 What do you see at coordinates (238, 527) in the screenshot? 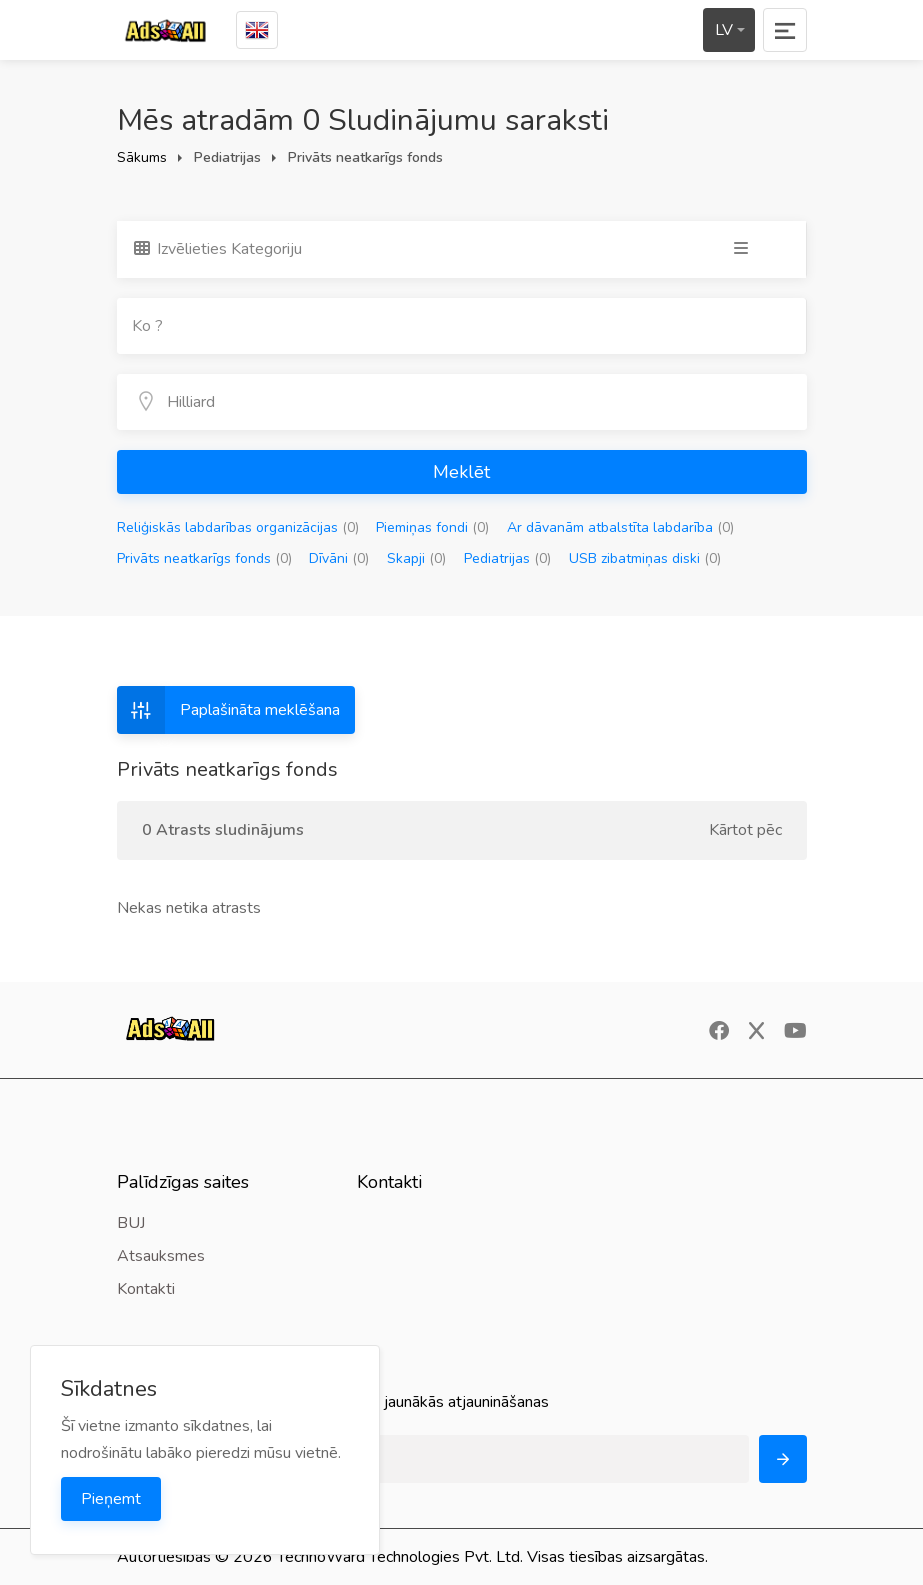
I see `Reliģiskās labdarības organizācijas` at bounding box center [238, 527].